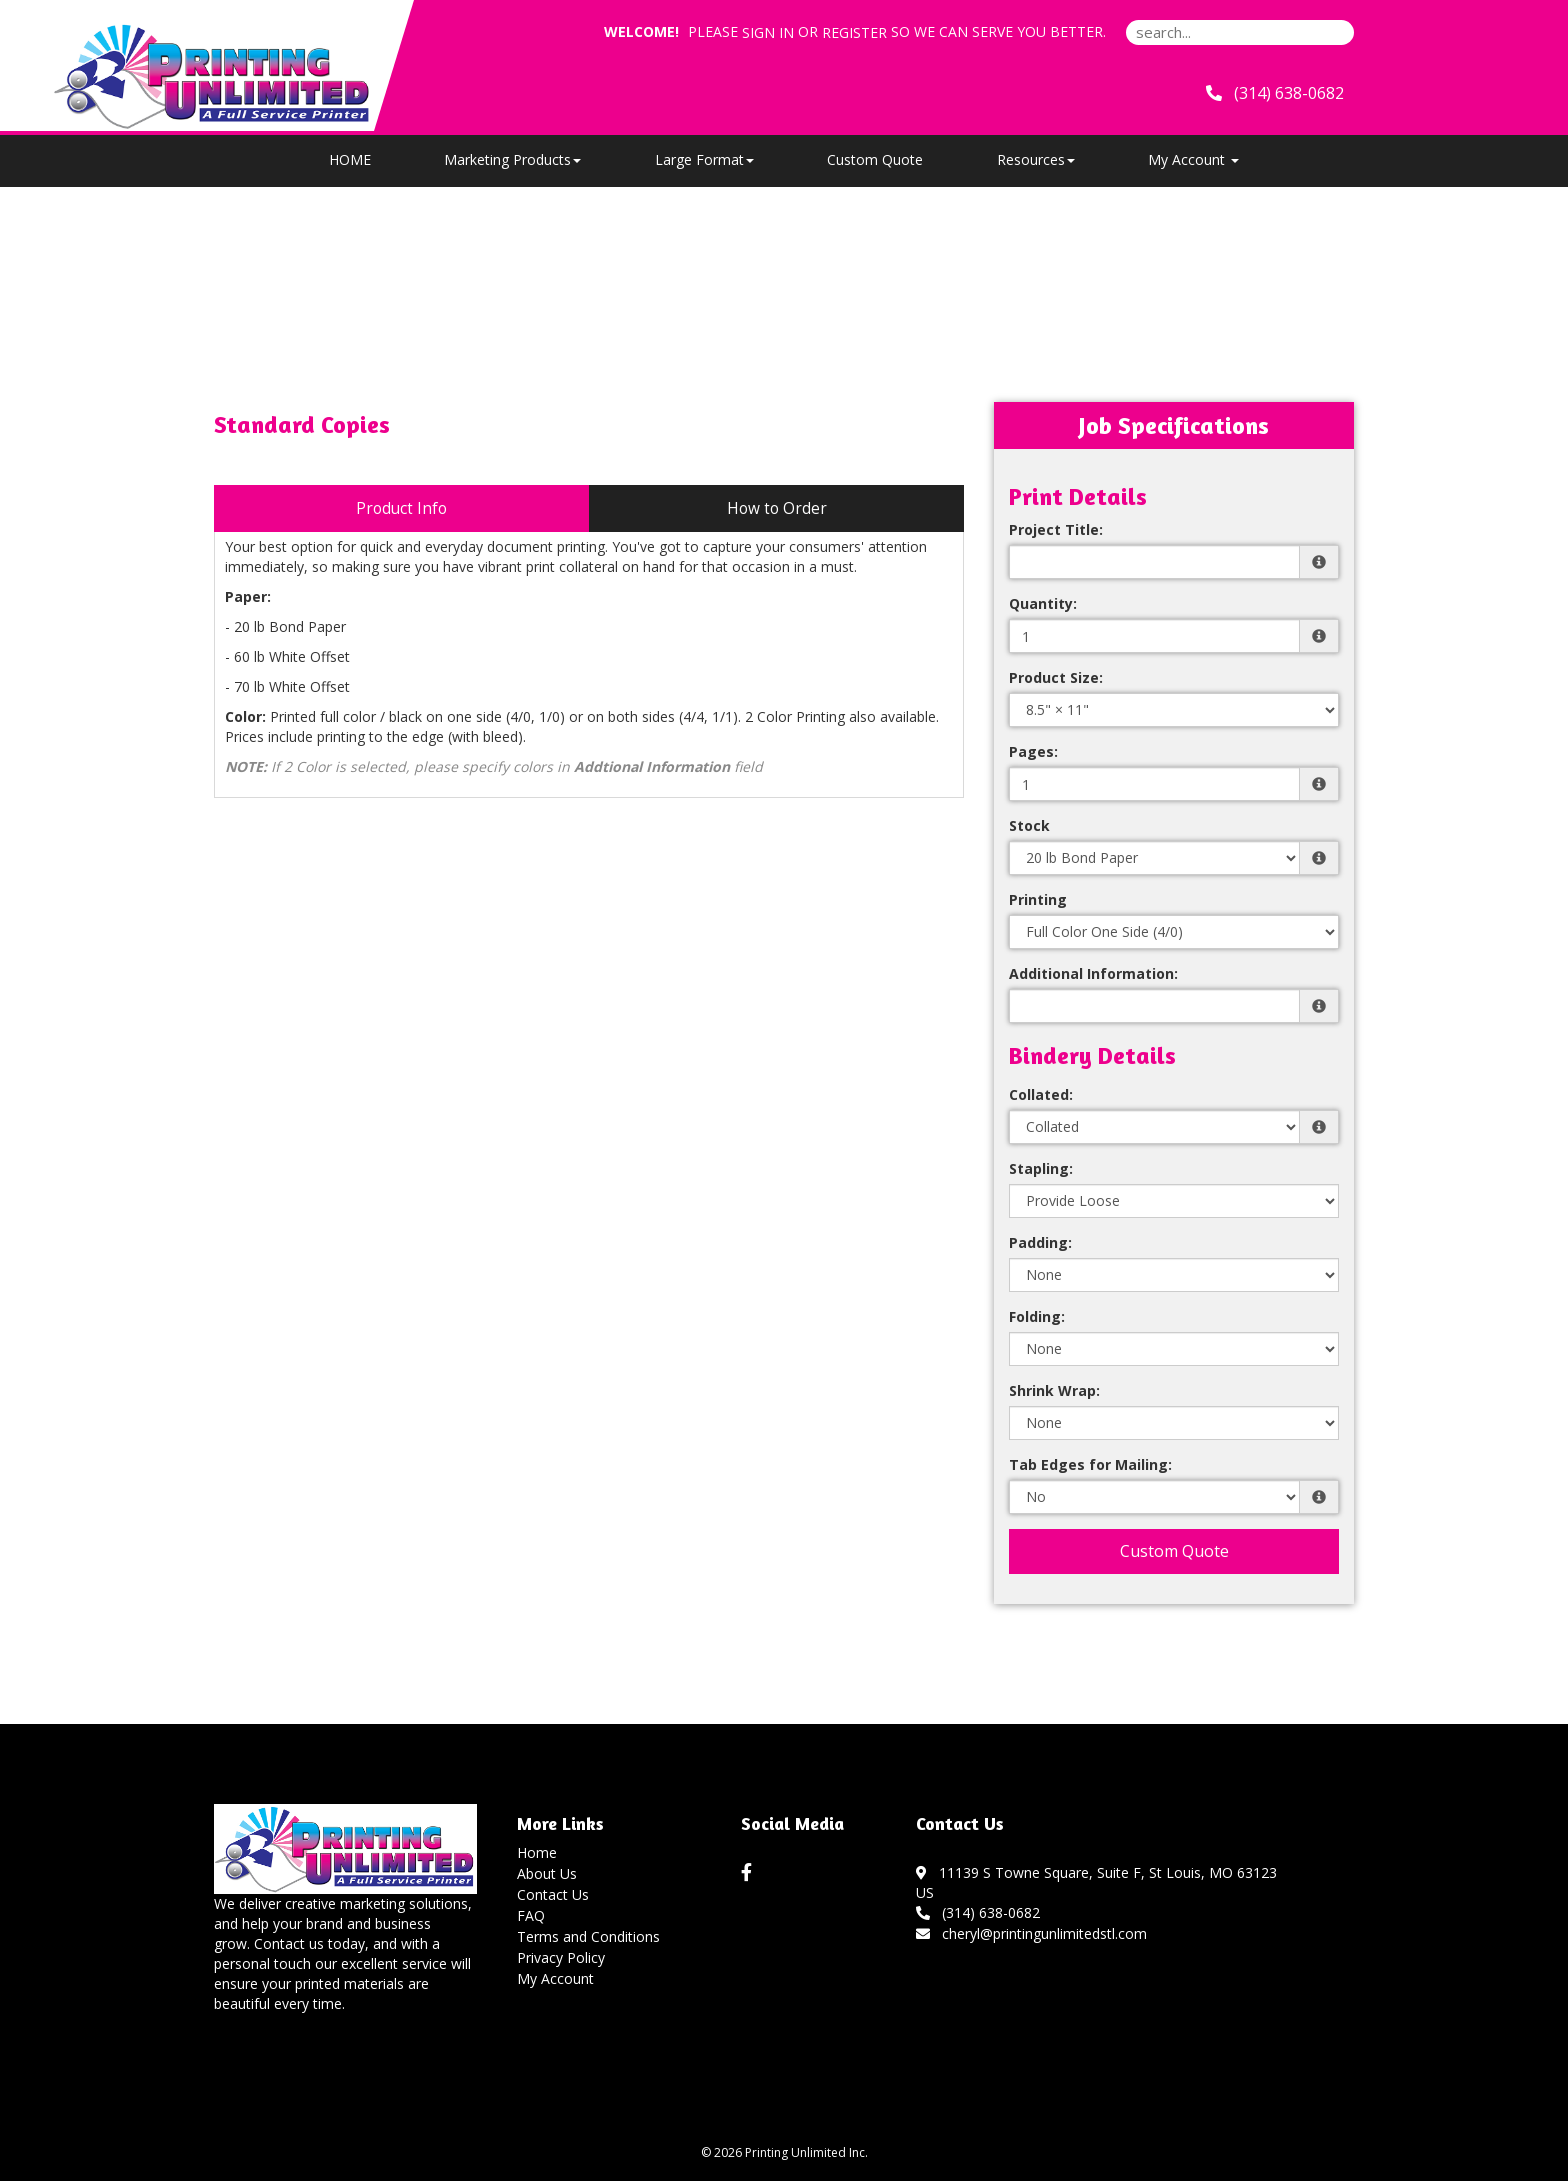 The height and width of the screenshot is (2181, 1568). What do you see at coordinates (1043, 603) in the screenshot?
I see `Quantity:` at bounding box center [1043, 603].